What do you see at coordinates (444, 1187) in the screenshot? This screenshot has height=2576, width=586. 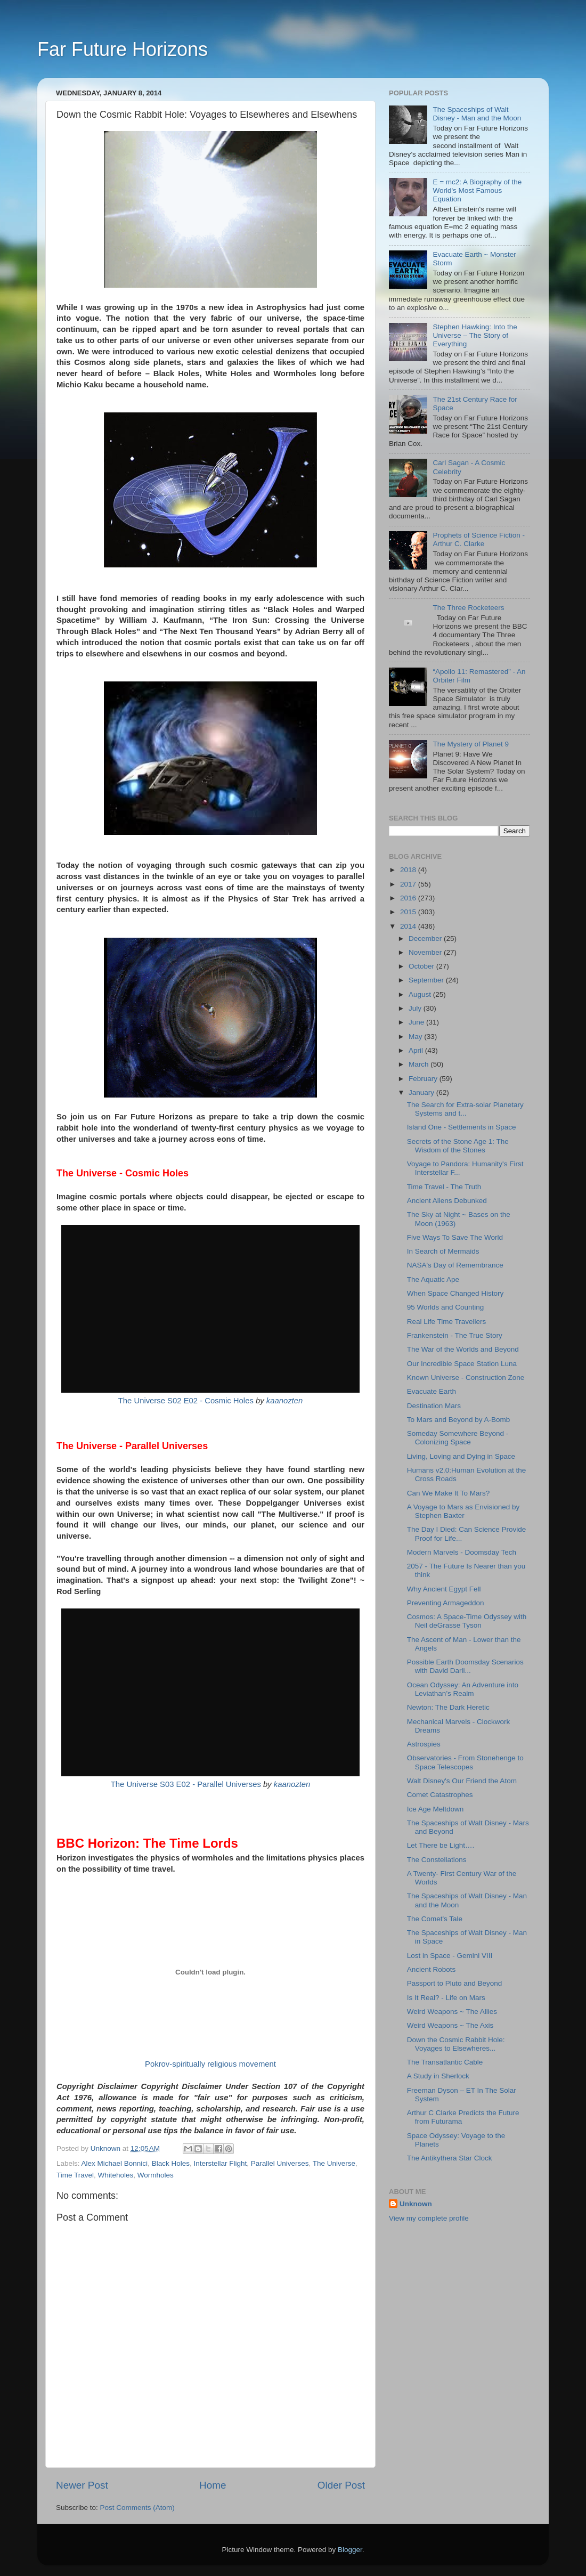 I see `Time Travel - The Truth` at bounding box center [444, 1187].